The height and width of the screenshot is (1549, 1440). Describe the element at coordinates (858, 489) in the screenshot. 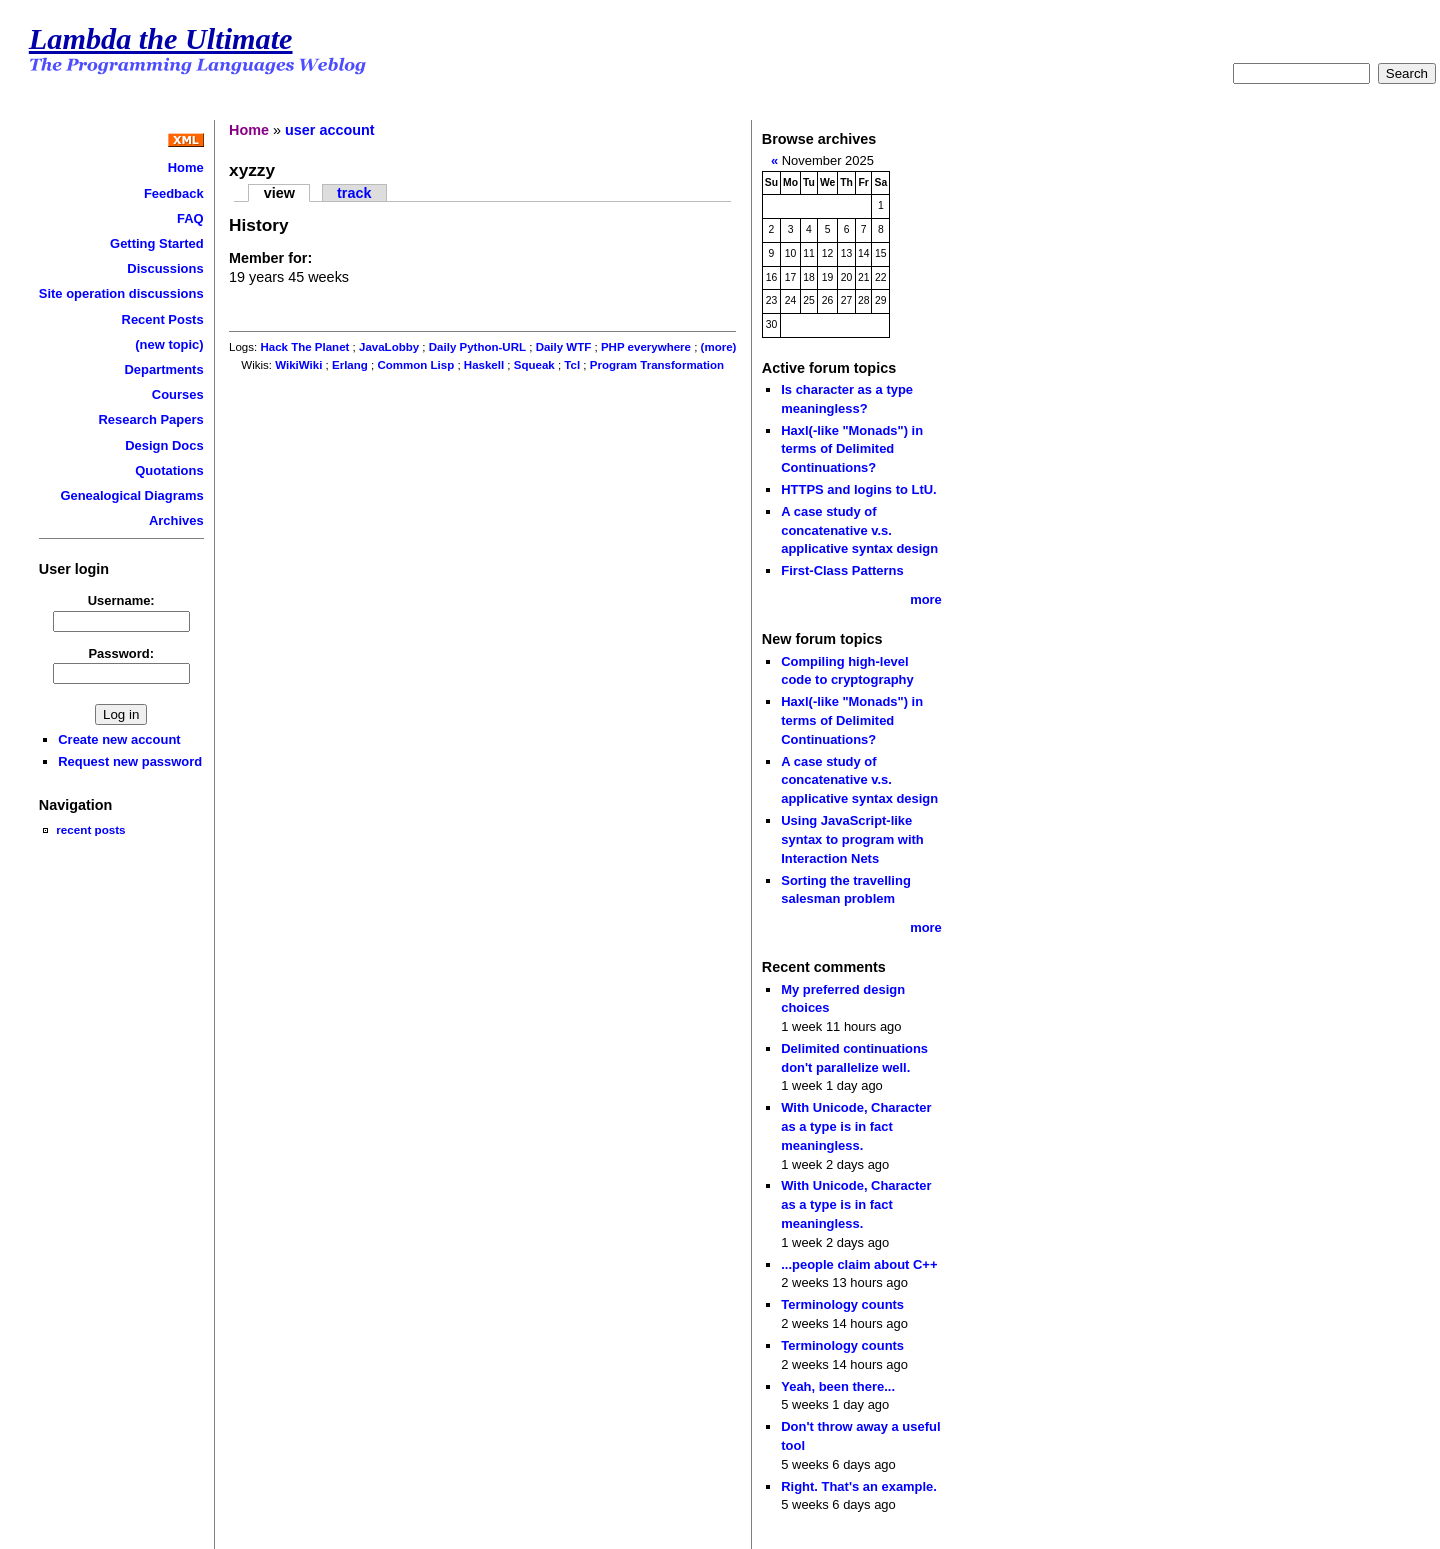

I see `HTTPS and logins to LtU.` at that location.